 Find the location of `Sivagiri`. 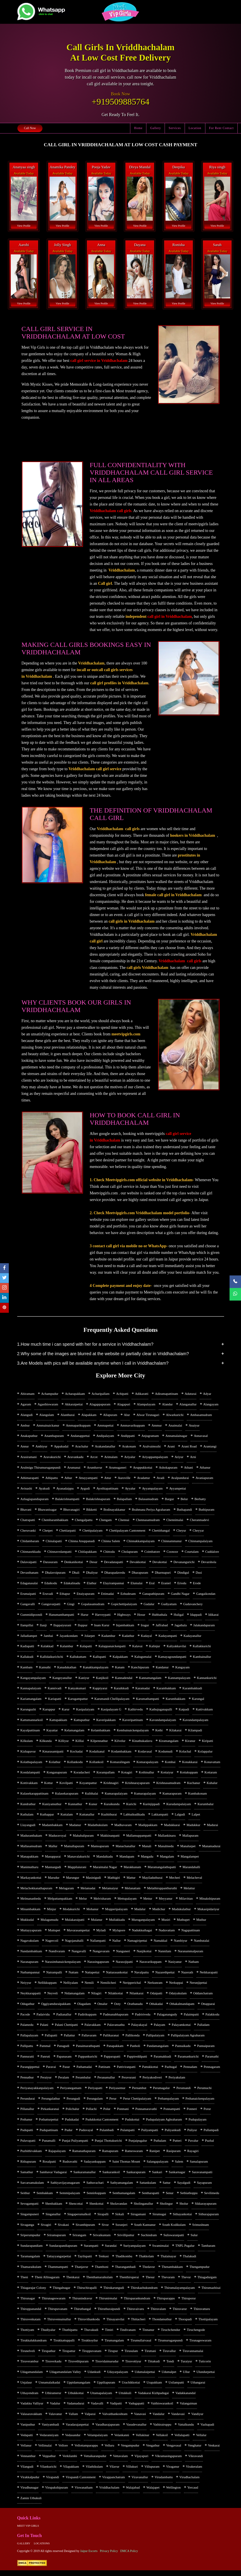

Sivagiri is located at coordinates (46, 2229).